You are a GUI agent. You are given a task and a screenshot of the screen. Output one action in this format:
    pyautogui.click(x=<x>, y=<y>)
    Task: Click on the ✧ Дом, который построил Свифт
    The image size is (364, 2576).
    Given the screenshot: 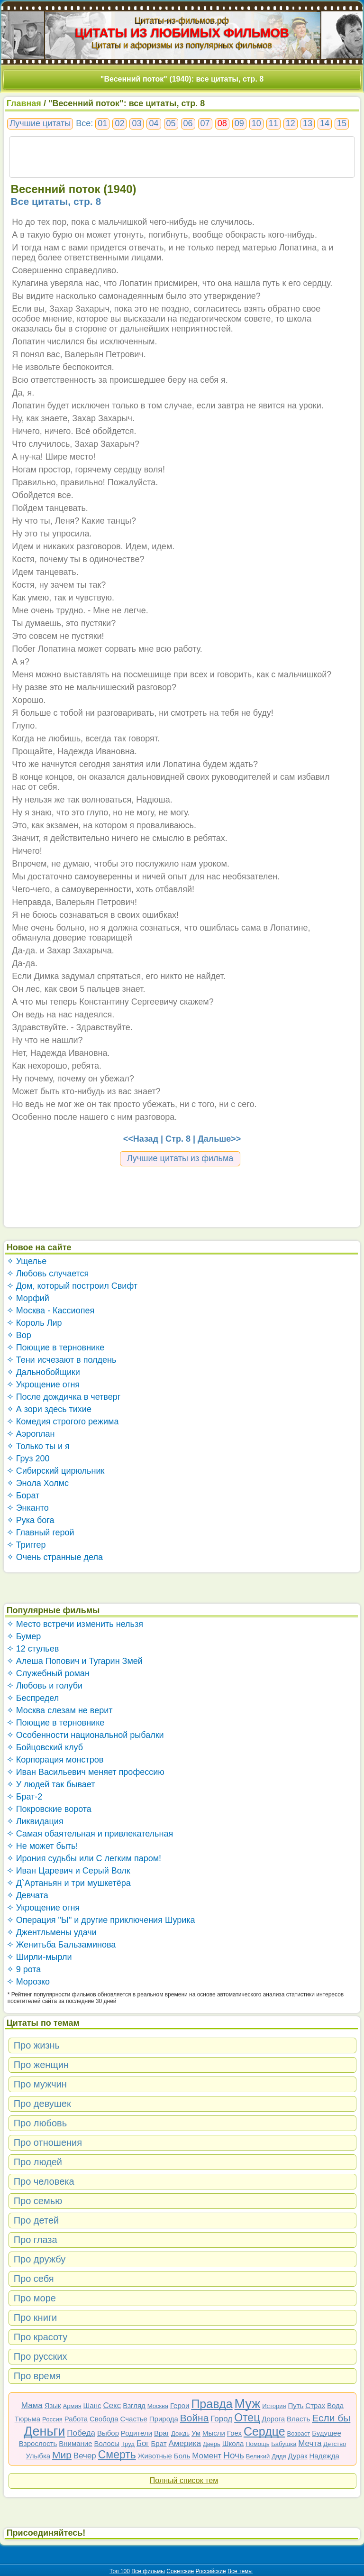 What is the action you would take?
    pyautogui.click(x=72, y=1286)
    